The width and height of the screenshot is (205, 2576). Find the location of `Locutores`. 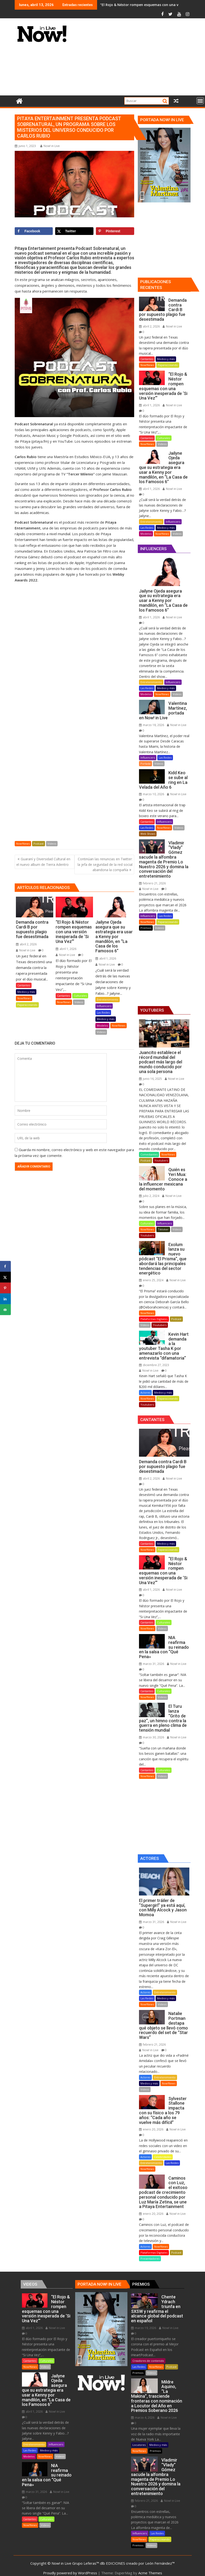

Locutores is located at coordinates (138, 2440).